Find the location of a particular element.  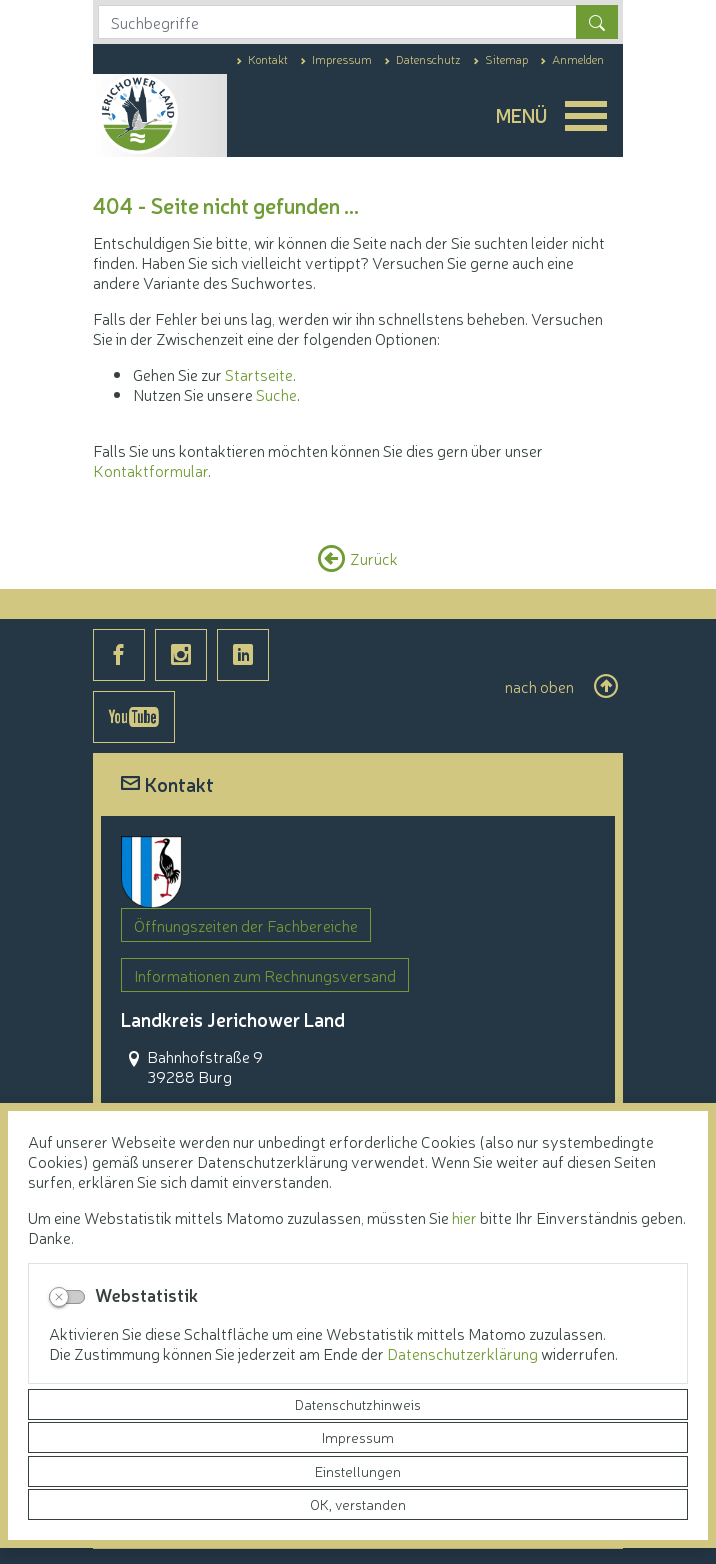

hier is located at coordinates (464, 1217).